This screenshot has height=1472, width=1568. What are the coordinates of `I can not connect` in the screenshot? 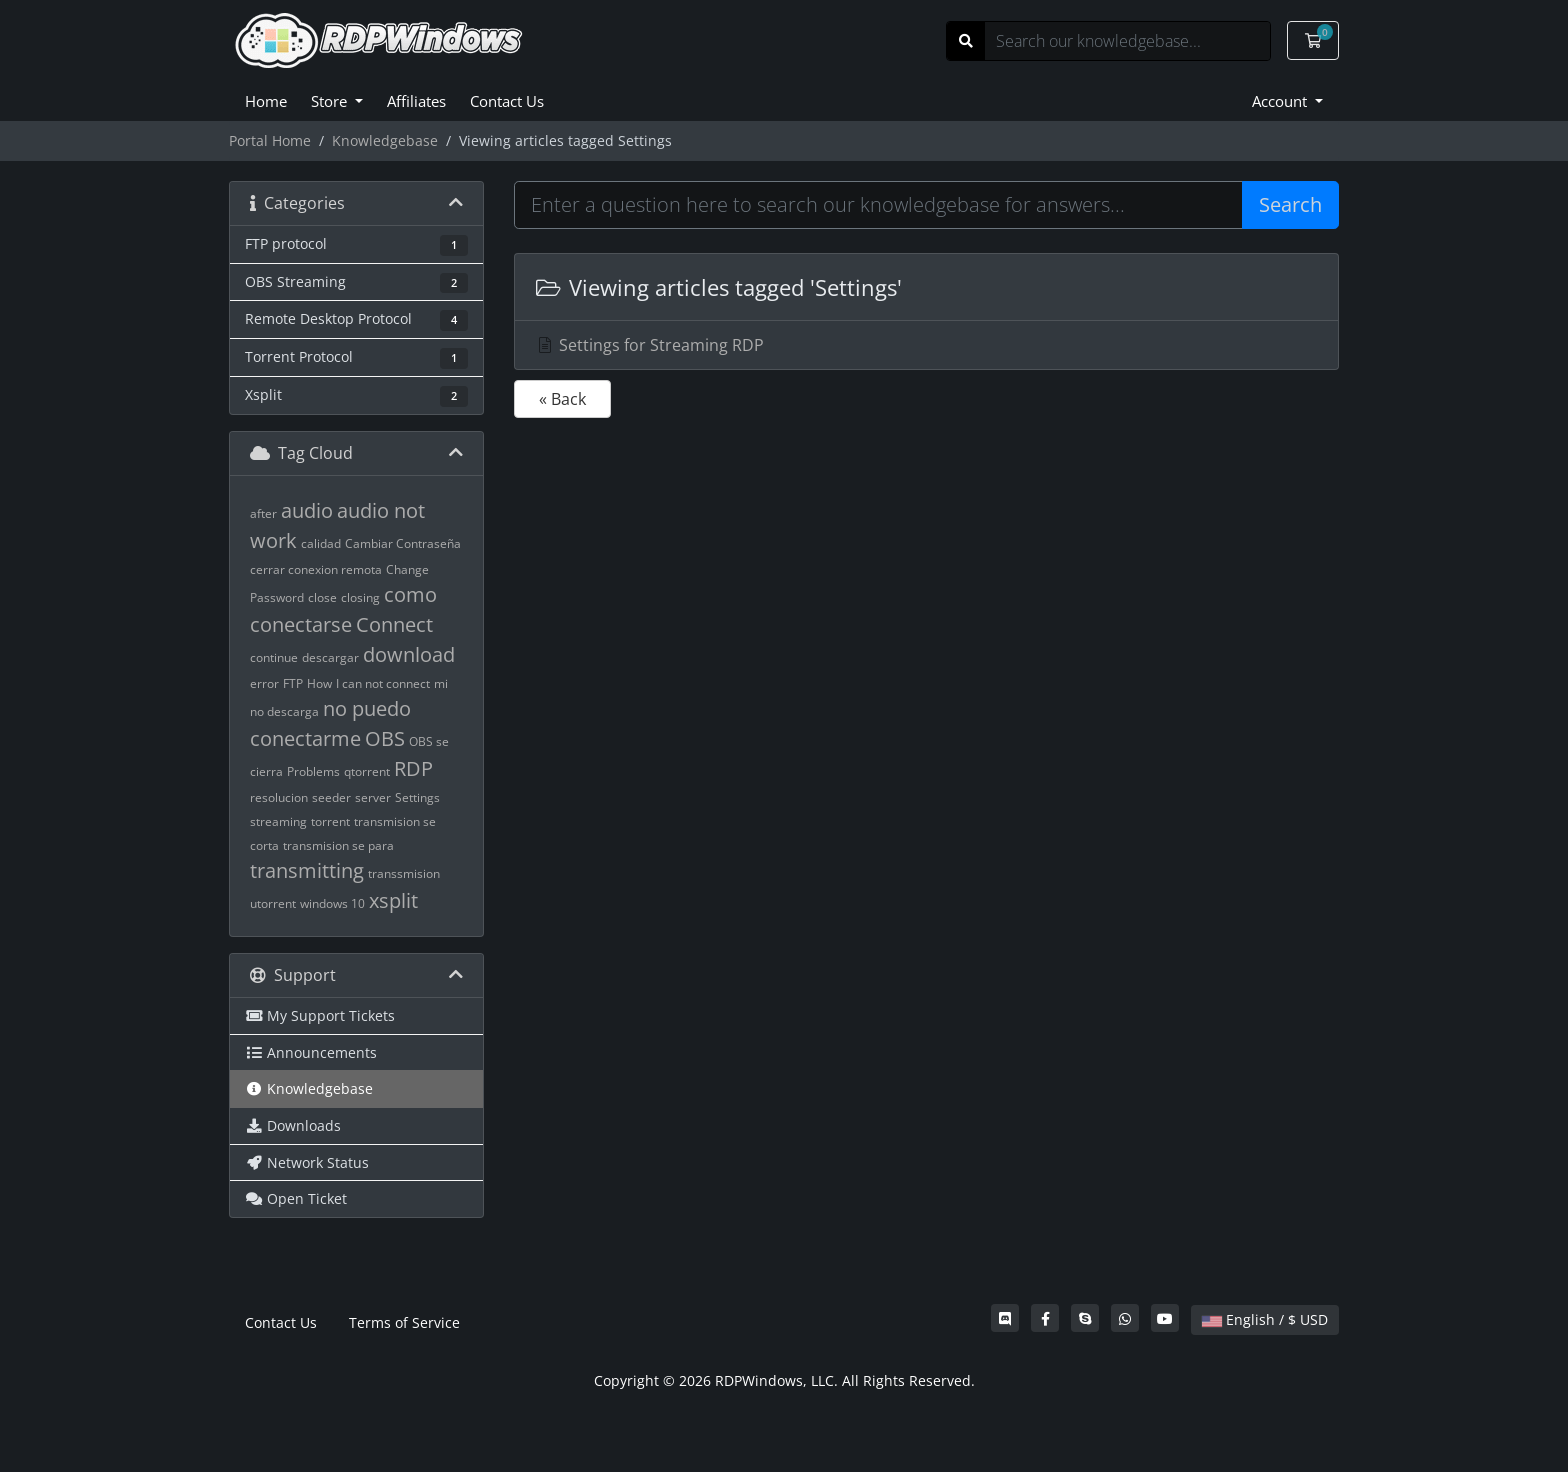 It's located at (383, 683).